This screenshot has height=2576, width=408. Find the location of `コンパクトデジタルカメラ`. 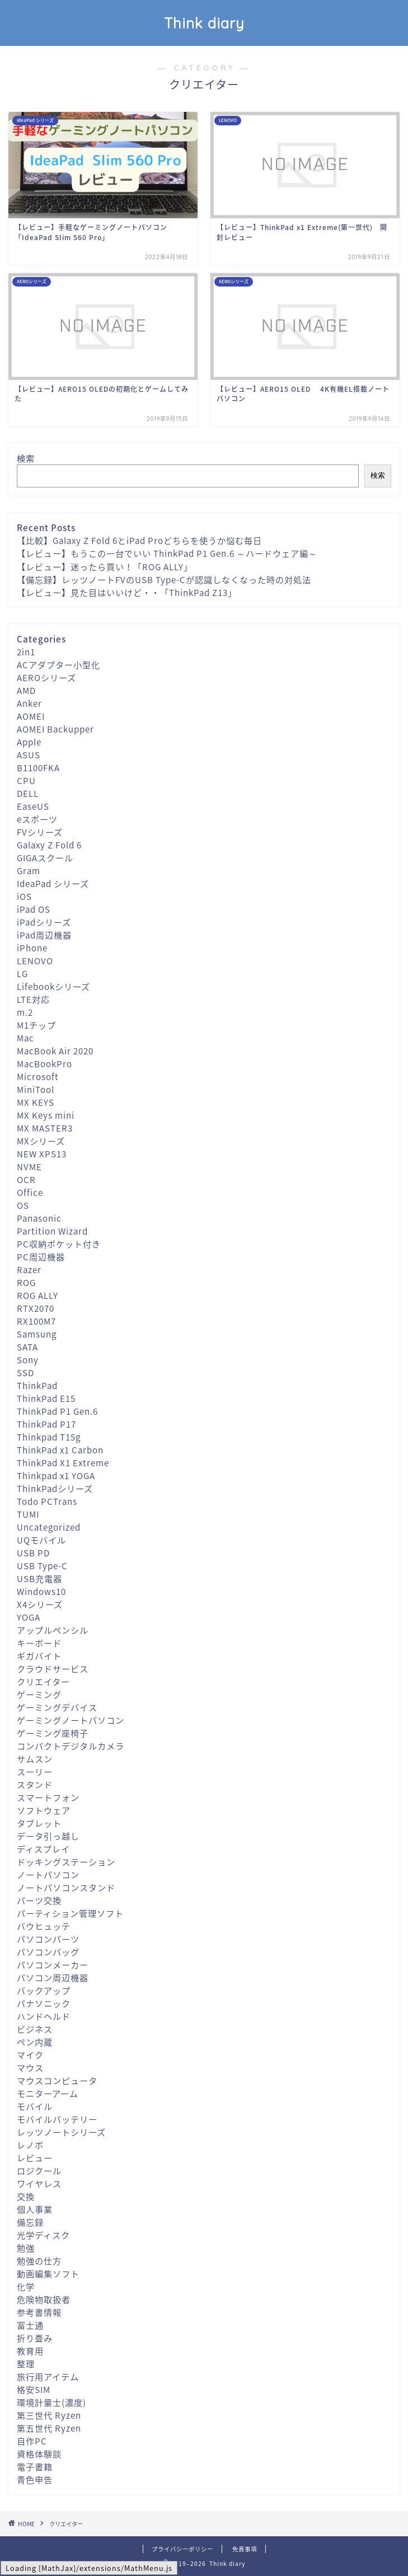

コンパクトデジタルカメラ is located at coordinates (70, 1745).